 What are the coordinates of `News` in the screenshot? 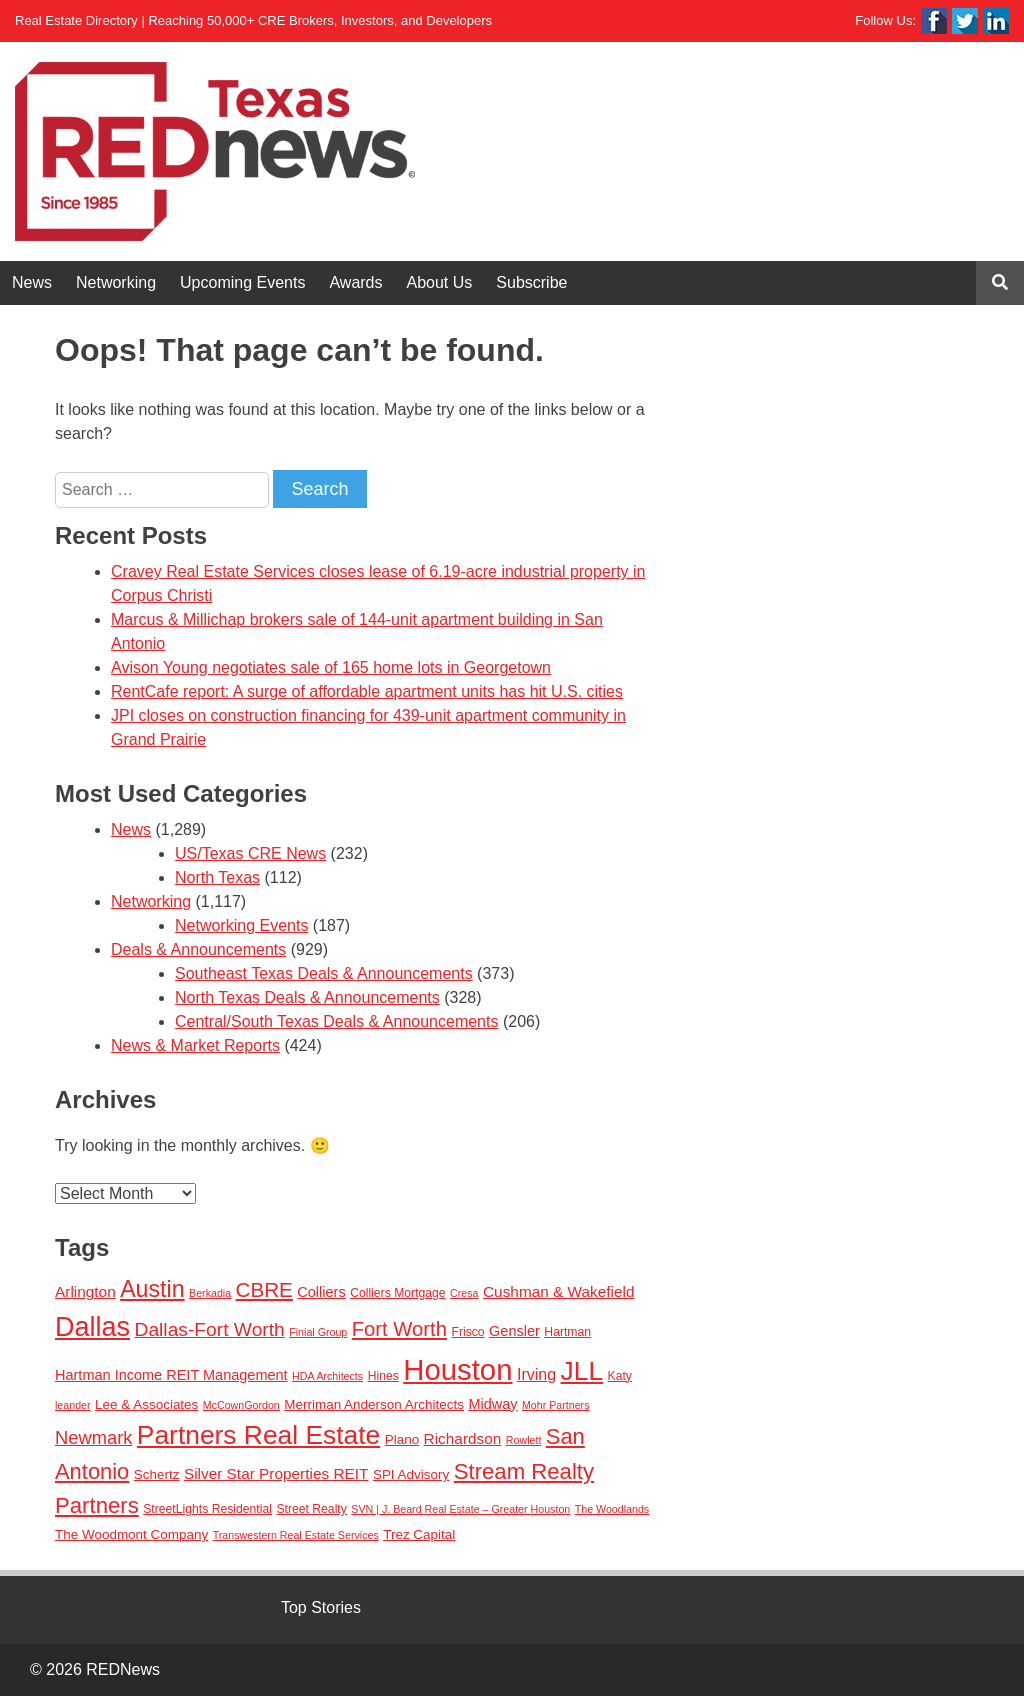 It's located at (32, 282).